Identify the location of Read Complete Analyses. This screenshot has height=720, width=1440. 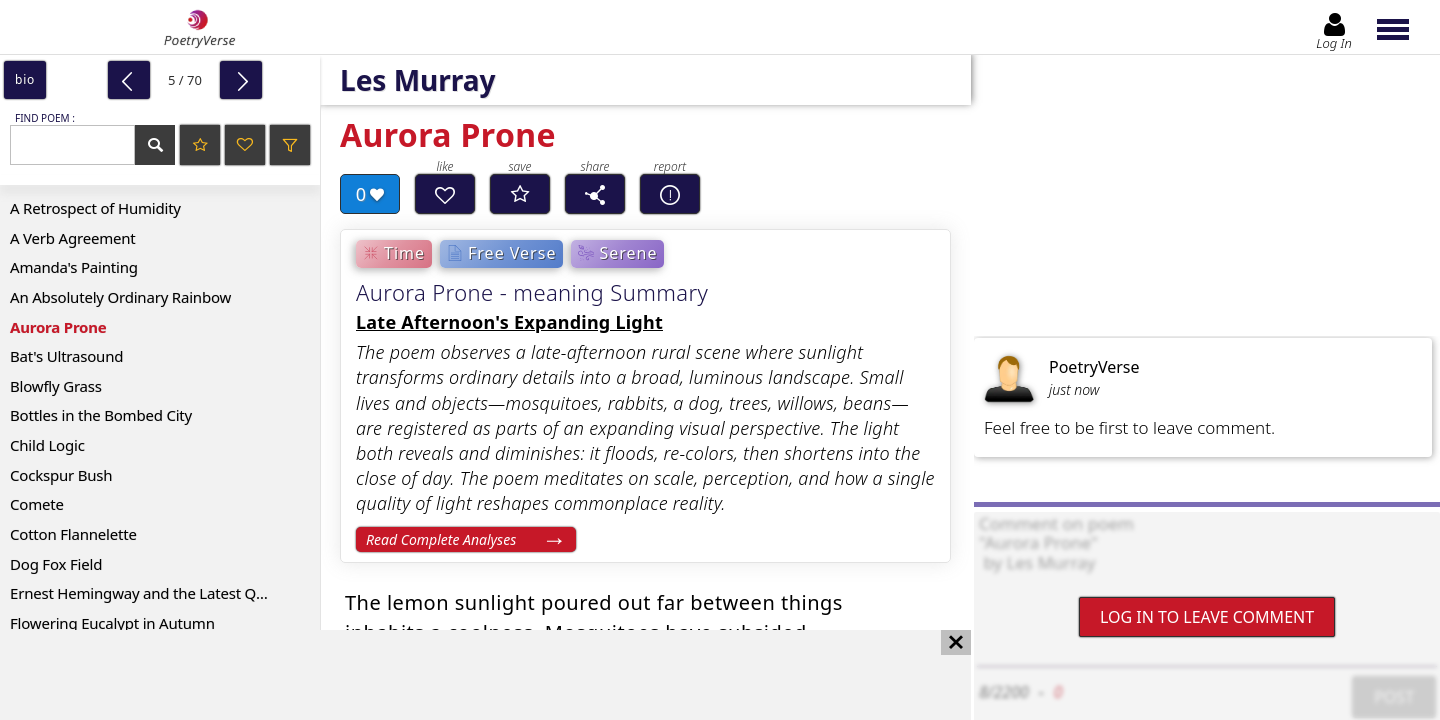
(441, 539).